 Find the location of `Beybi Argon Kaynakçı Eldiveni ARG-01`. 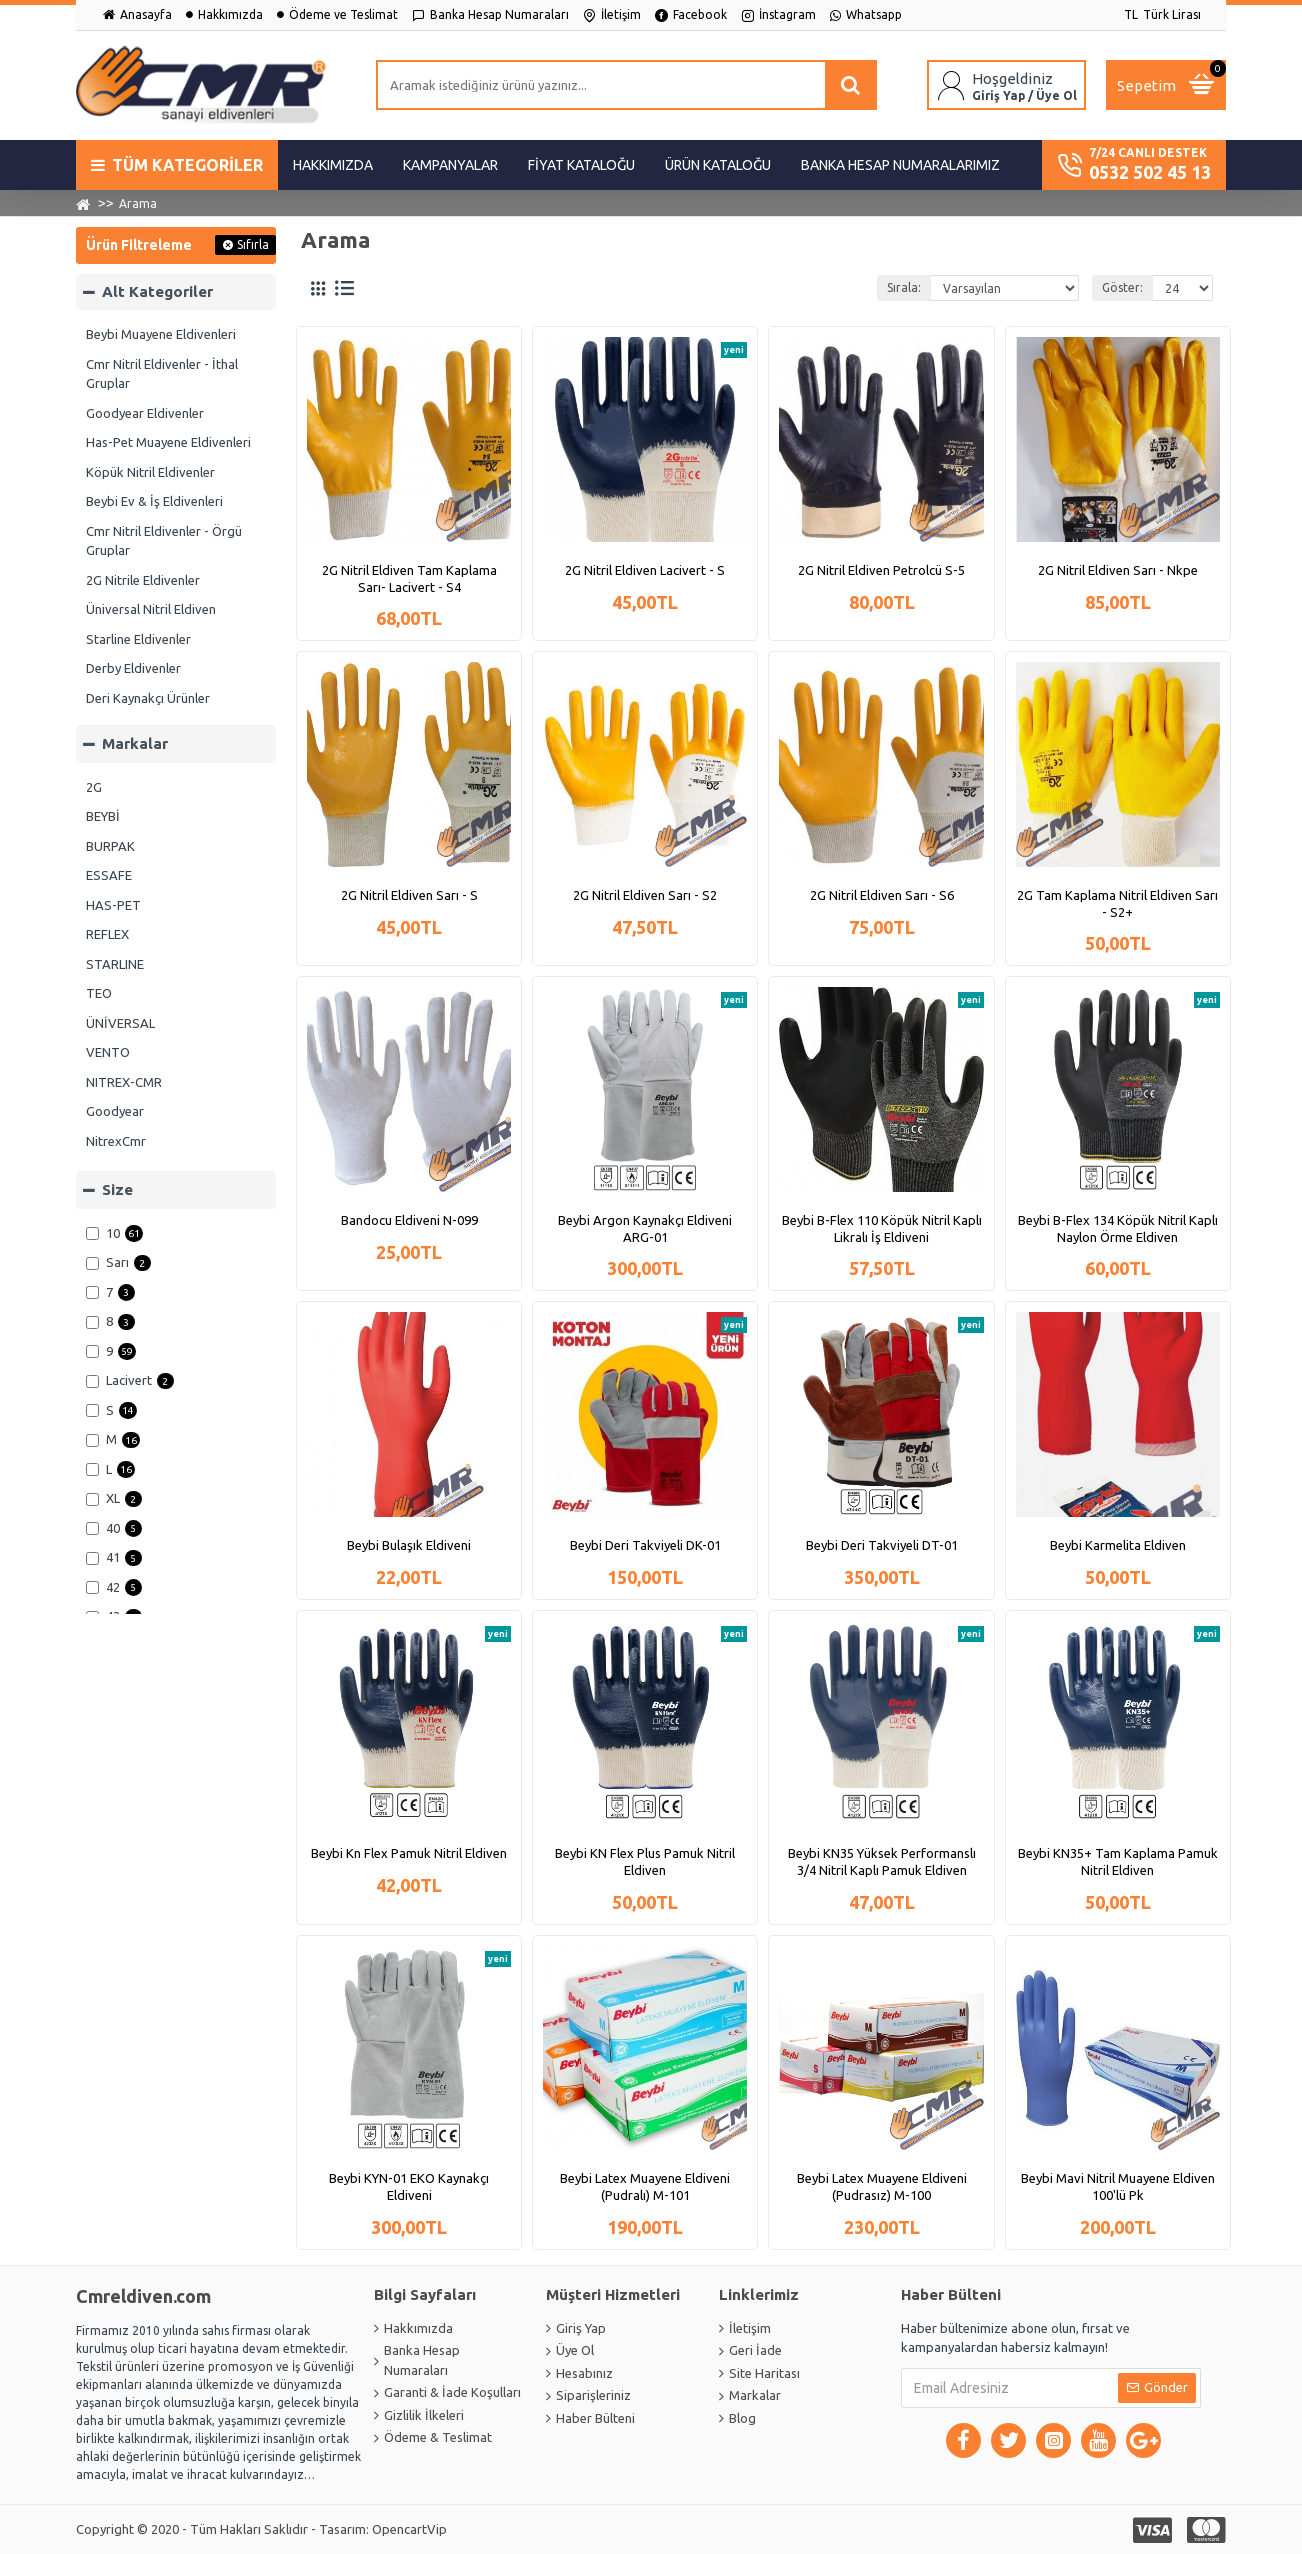

Beybi Argon Kaynakçı Eldiveni ARG-01 is located at coordinates (645, 1228).